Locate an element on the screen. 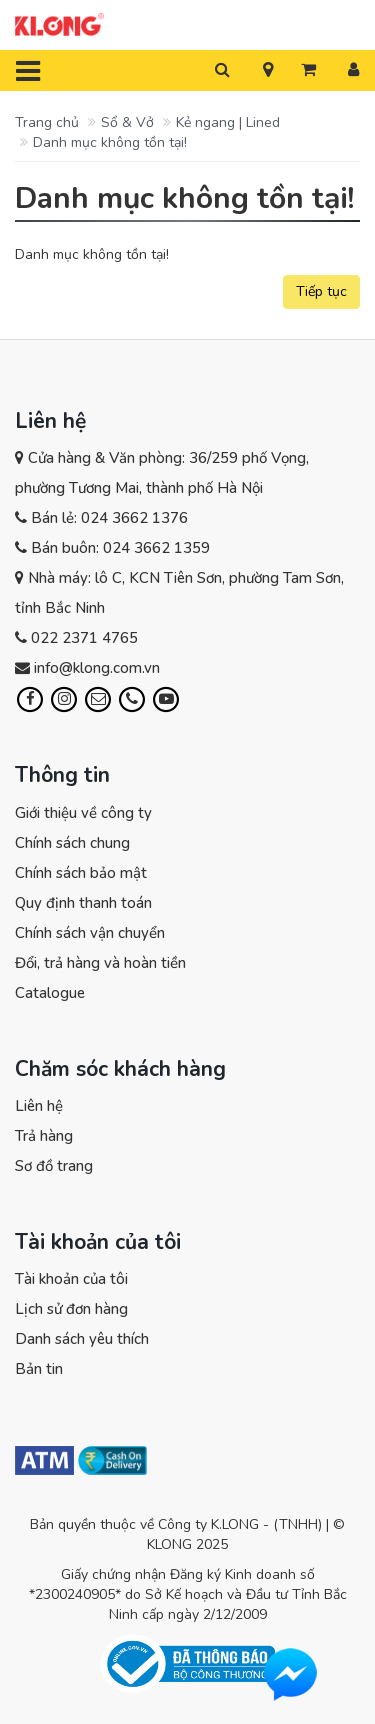 This screenshot has height=1724, width=375. Lịch sử đơn hàng is located at coordinates (71, 1309).